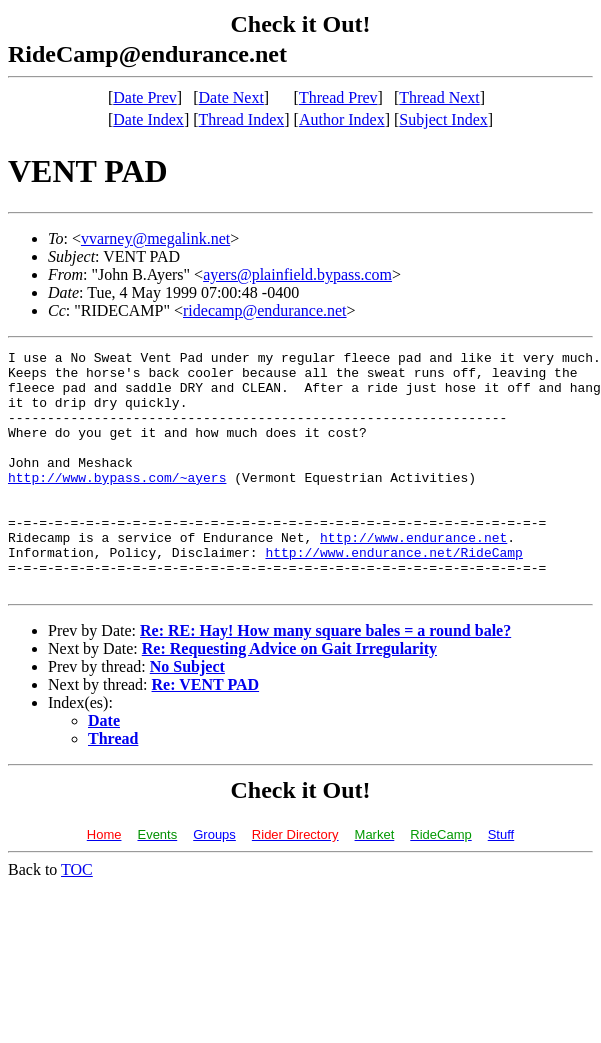 Image resolution: width=601 pixels, height=1043 pixels. Describe the element at coordinates (206, 732) in the screenshot. I see `Re: VENT PAD` at that location.